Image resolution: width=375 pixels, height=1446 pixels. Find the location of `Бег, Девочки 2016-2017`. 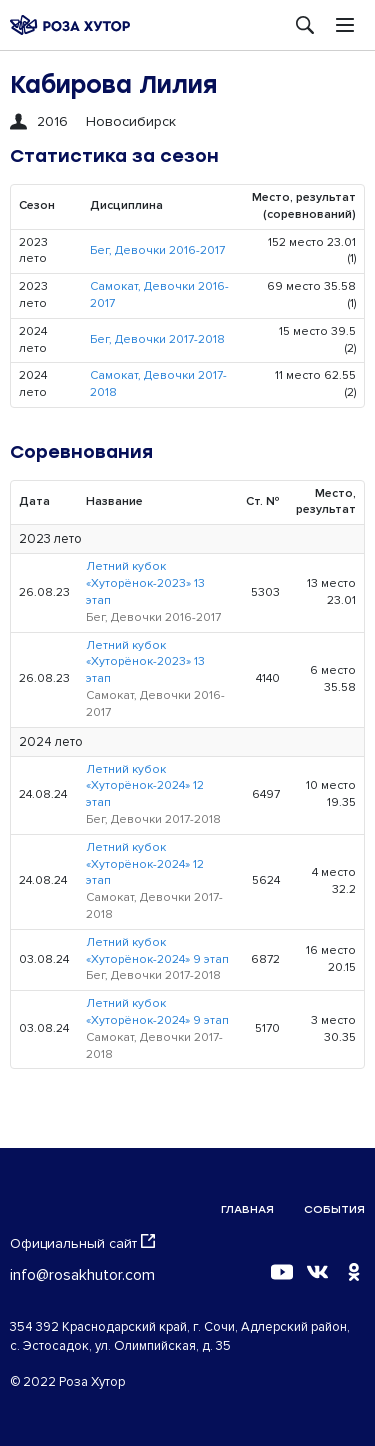

Бег, Девочки 2016-2017 is located at coordinates (157, 250).